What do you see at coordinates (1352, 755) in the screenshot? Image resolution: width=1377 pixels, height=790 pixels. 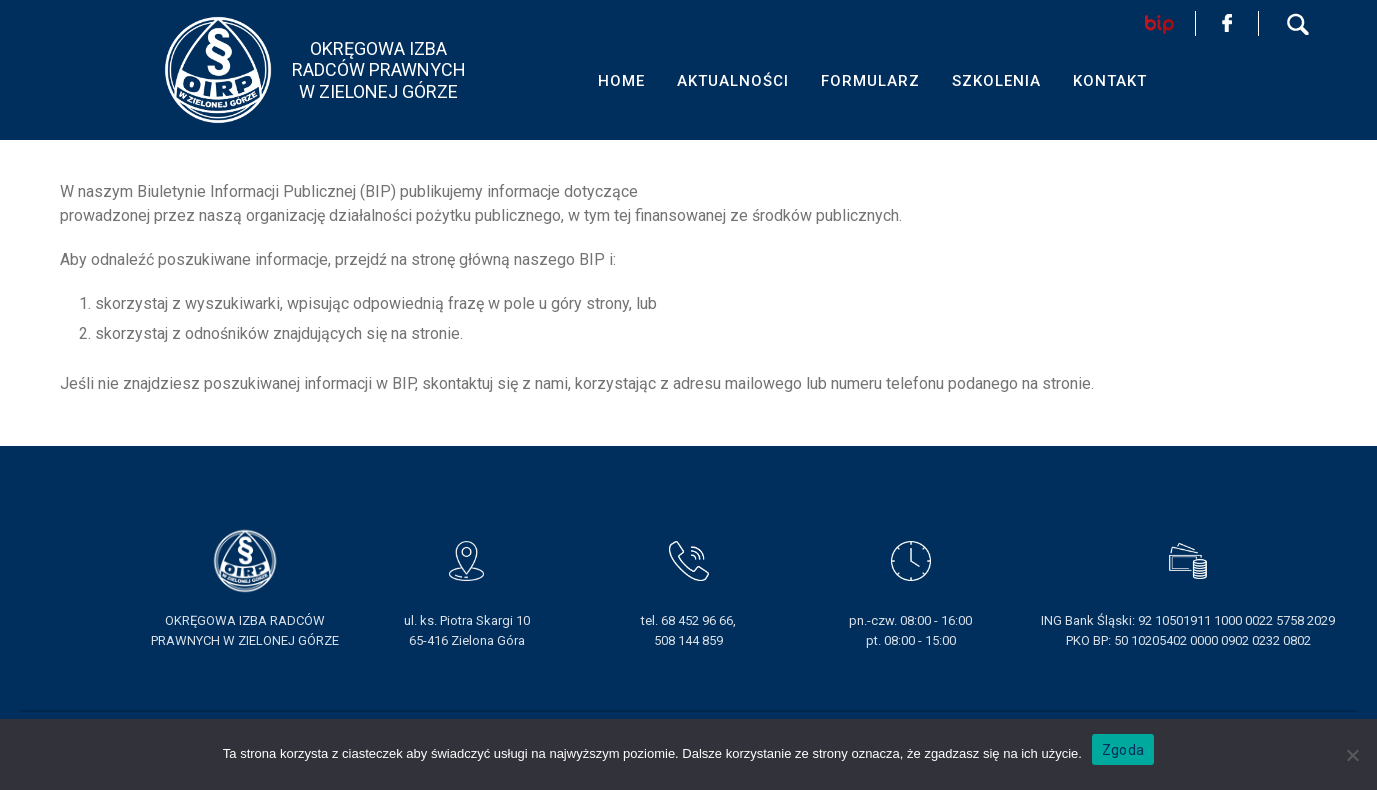 I see `[Nie wyrażam zgody]` at bounding box center [1352, 755].